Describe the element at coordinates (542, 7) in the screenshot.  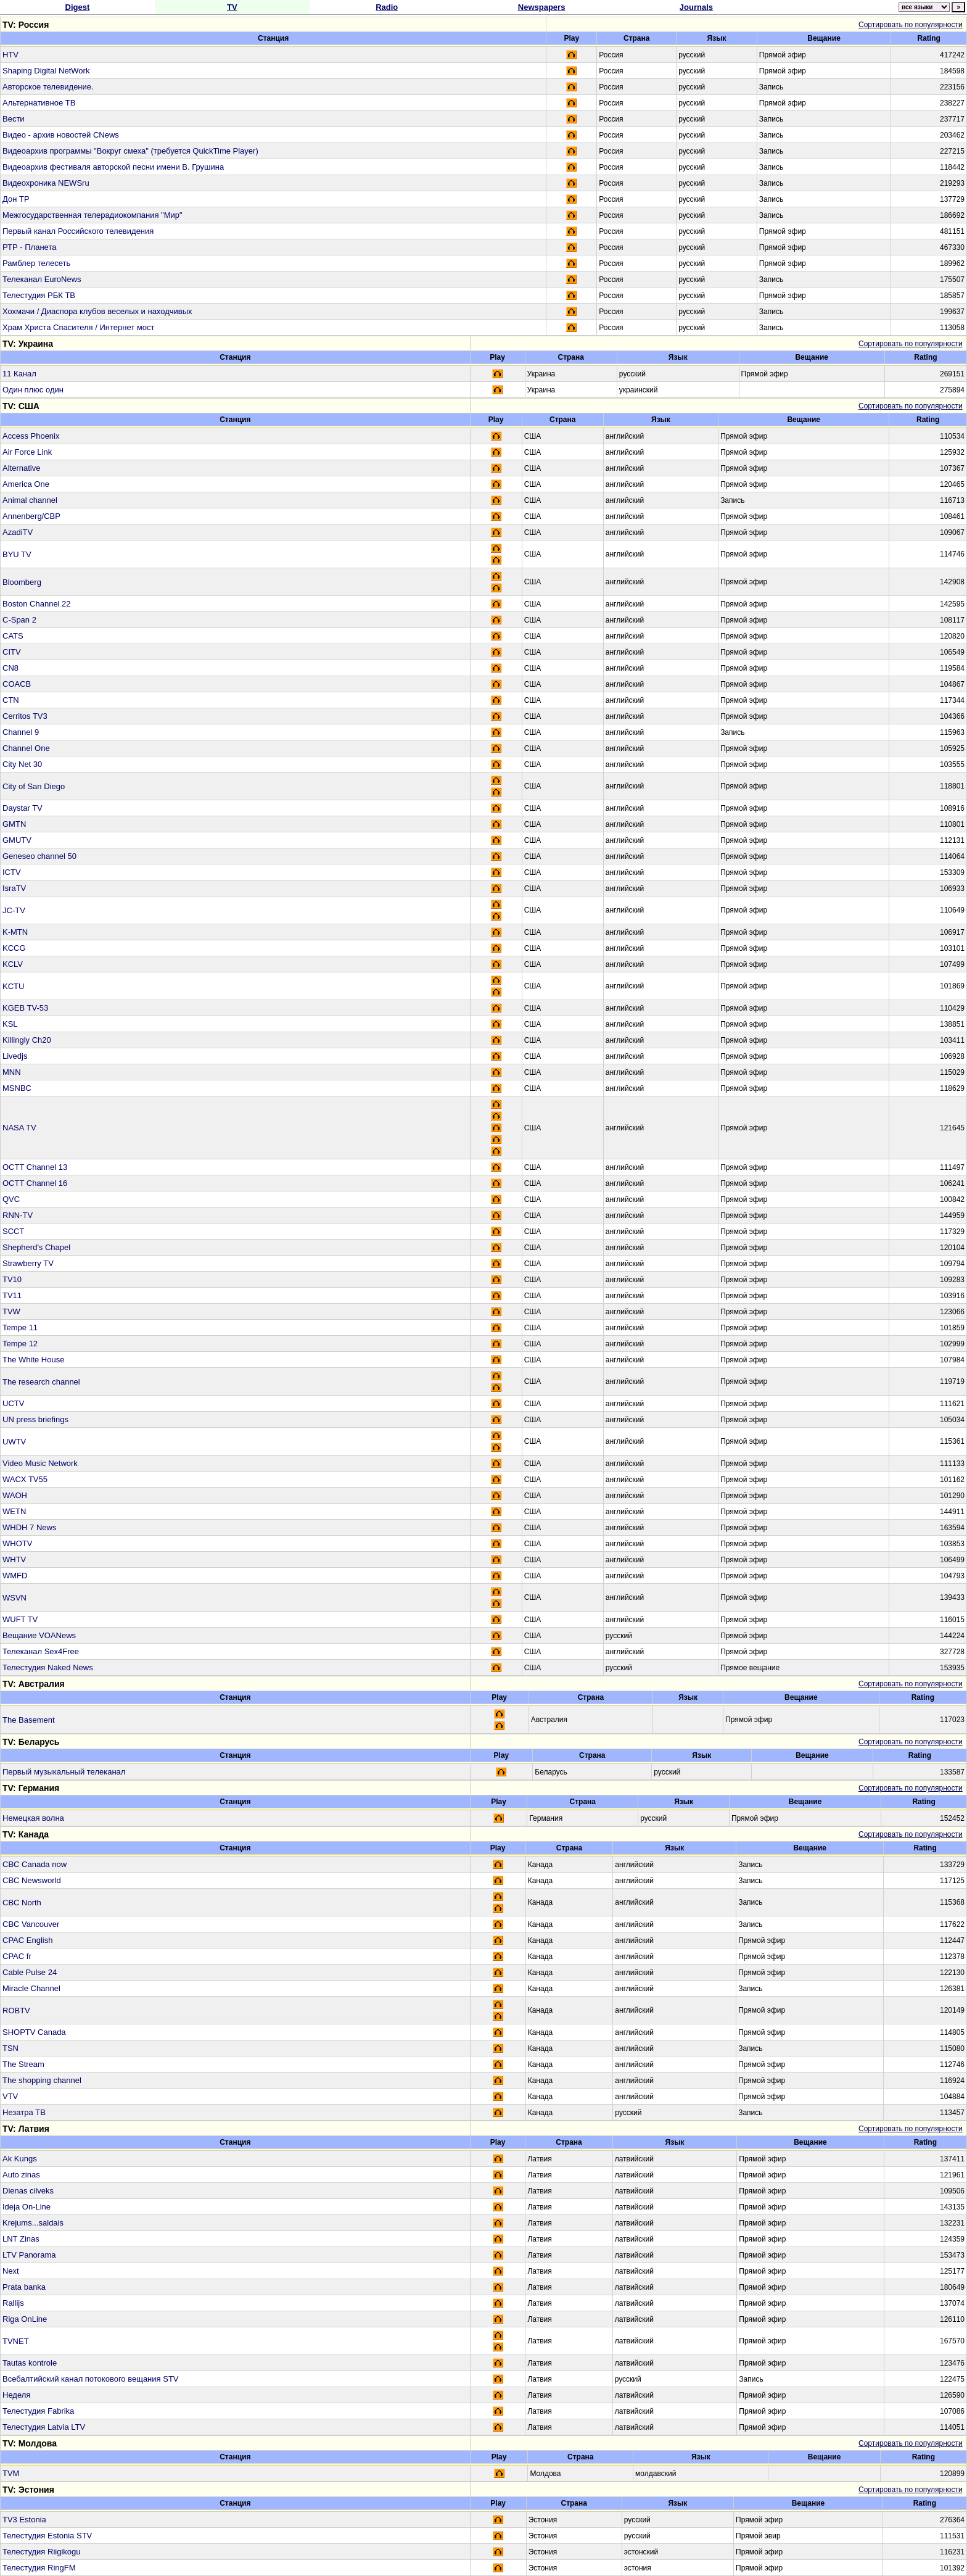
I see `Newspapers` at that location.